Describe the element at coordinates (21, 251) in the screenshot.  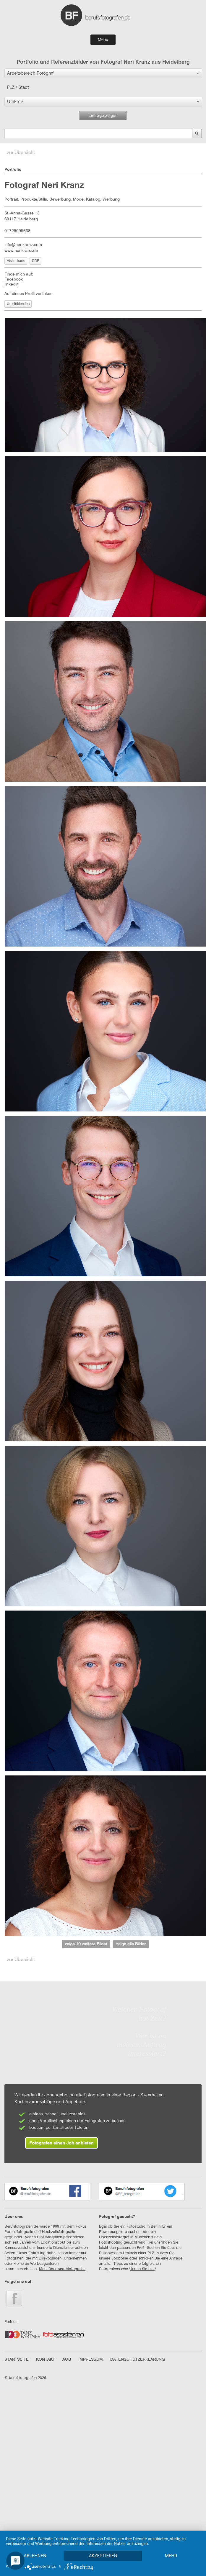
I see `www.nerikranz.de` at that location.